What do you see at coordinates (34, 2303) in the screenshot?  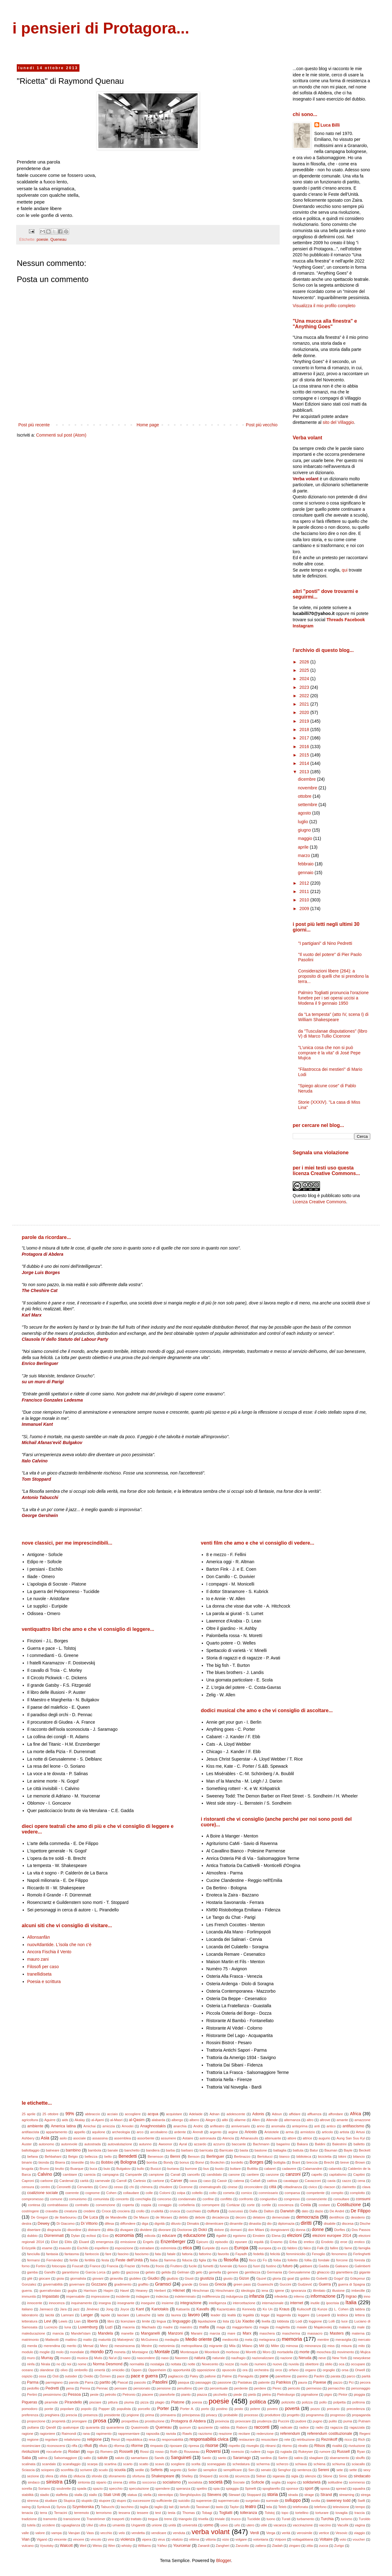 I see `innocente` at bounding box center [34, 2303].